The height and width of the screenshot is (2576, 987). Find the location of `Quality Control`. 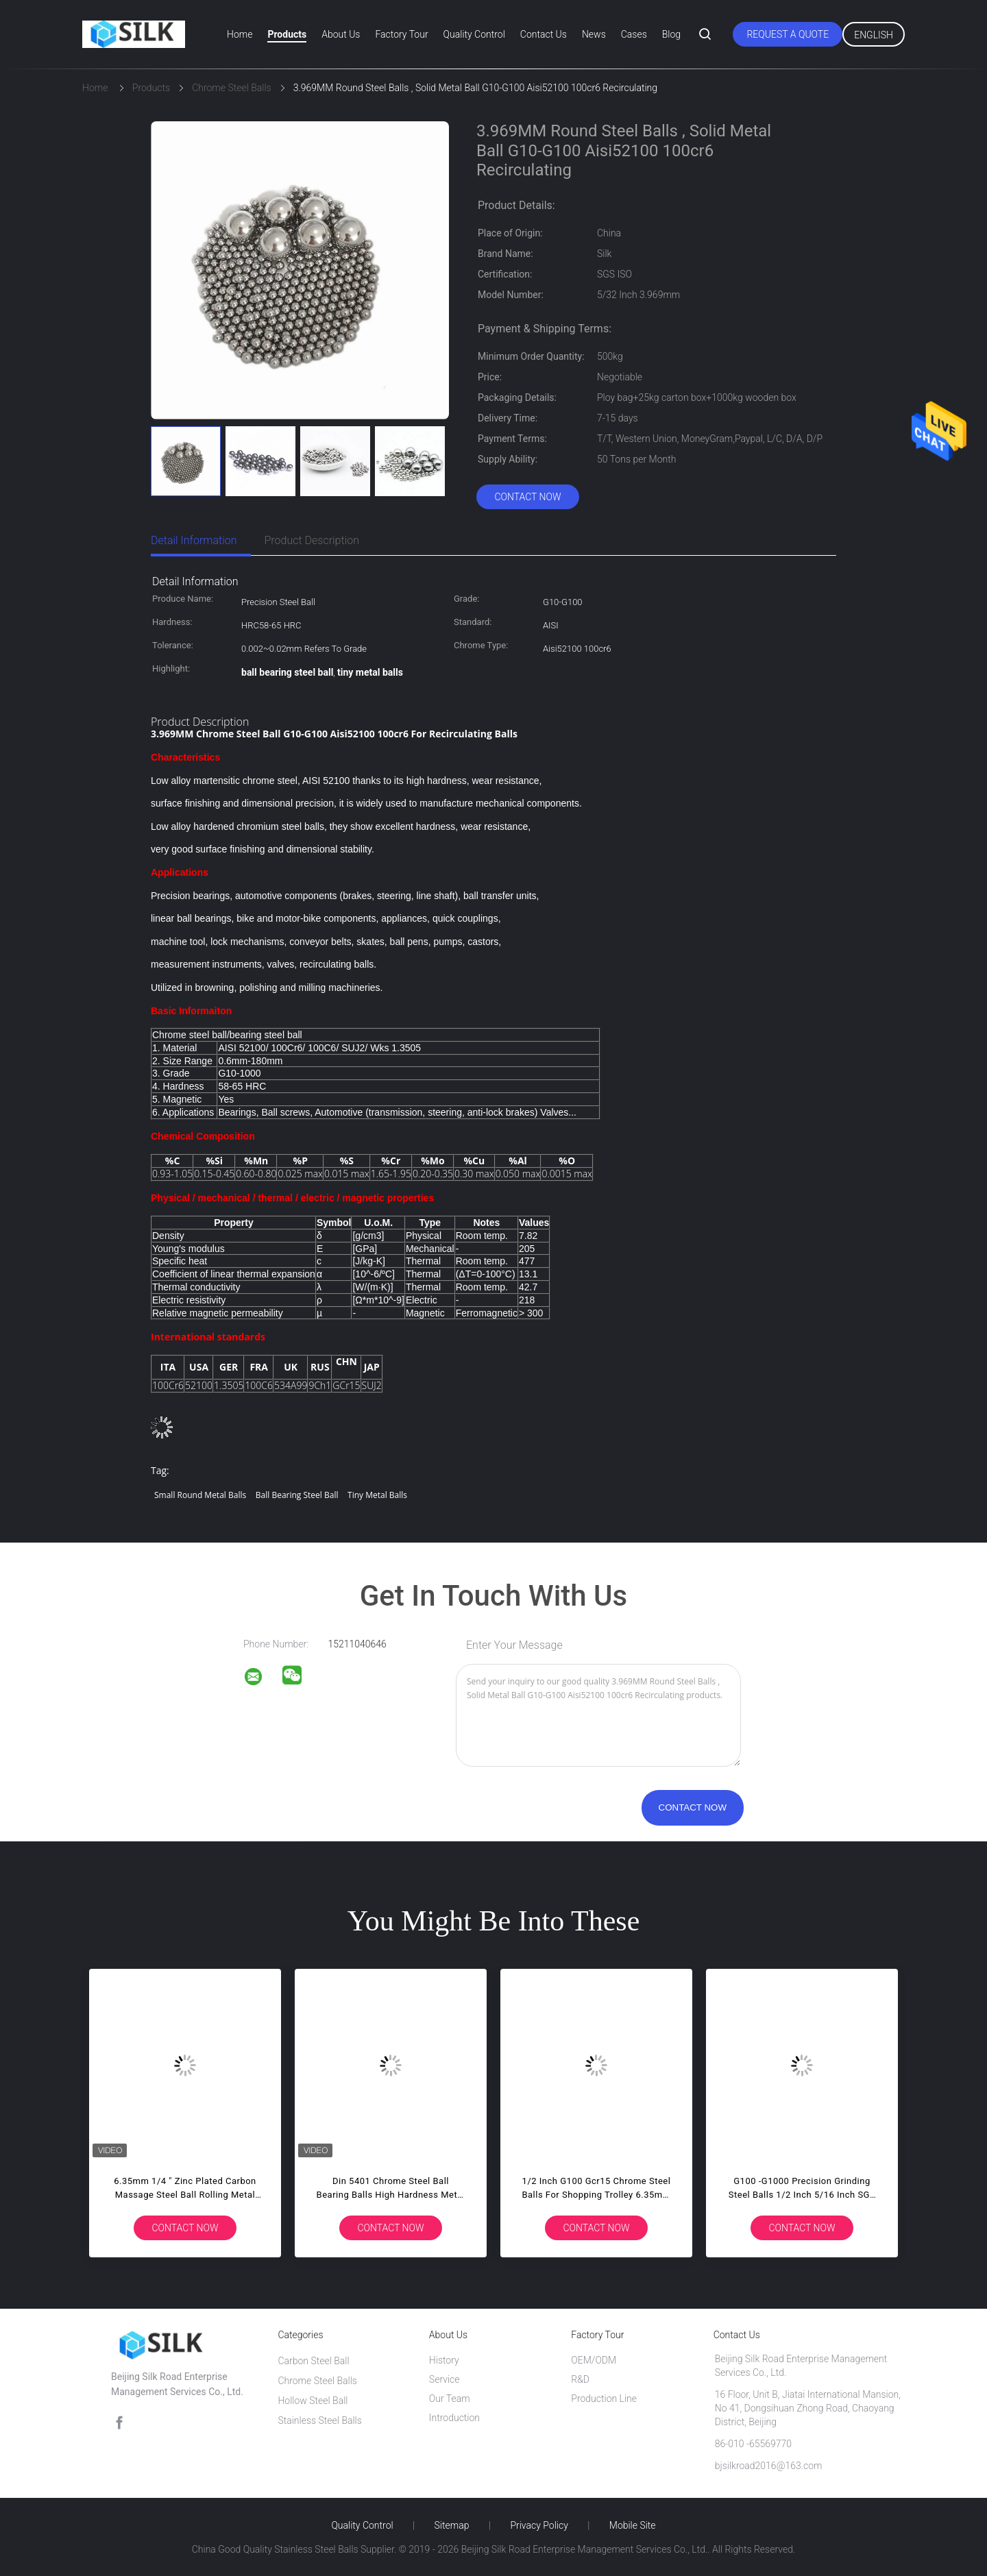

Quality Control is located at coordinates (474, 34).